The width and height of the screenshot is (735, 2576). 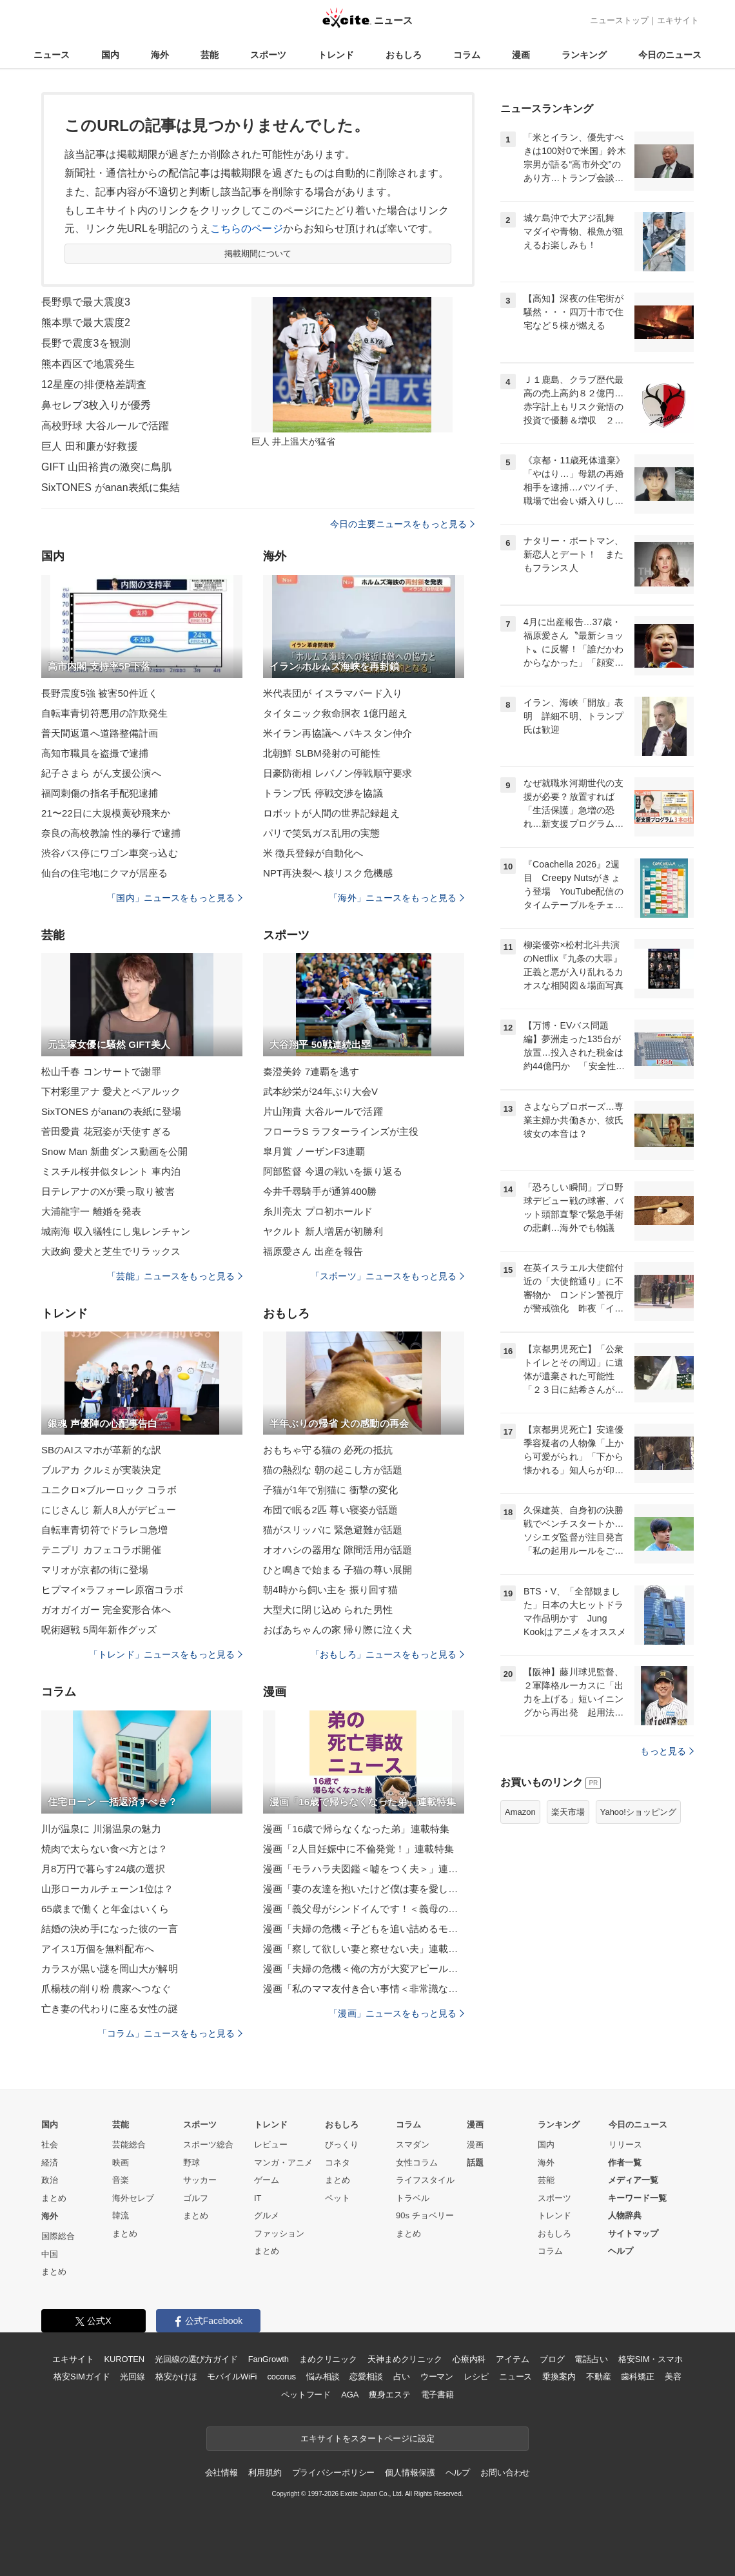 What do you see at coordinates (115, 1231) in the screenshot?
I see `城南海 収入犠牲にし鬼レンチャン` at bounding box center [115, 1231].